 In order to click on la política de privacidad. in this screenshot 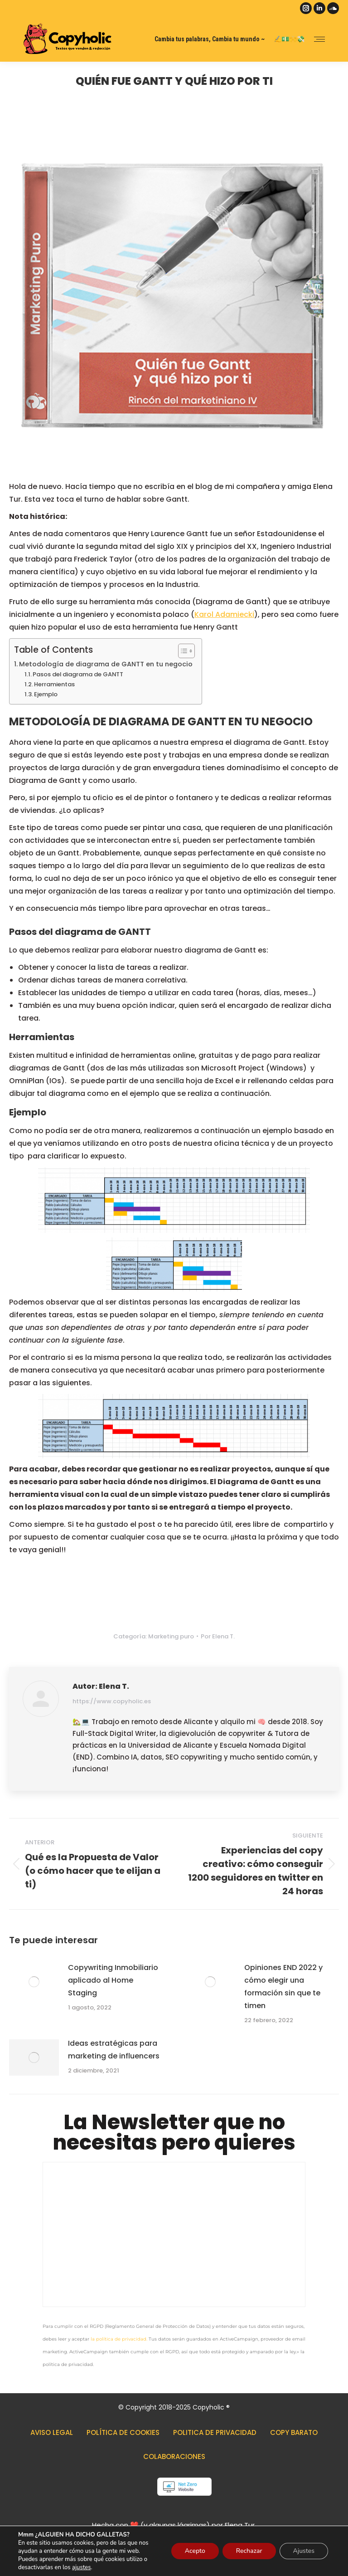, I will do `click(119, 2339)`.